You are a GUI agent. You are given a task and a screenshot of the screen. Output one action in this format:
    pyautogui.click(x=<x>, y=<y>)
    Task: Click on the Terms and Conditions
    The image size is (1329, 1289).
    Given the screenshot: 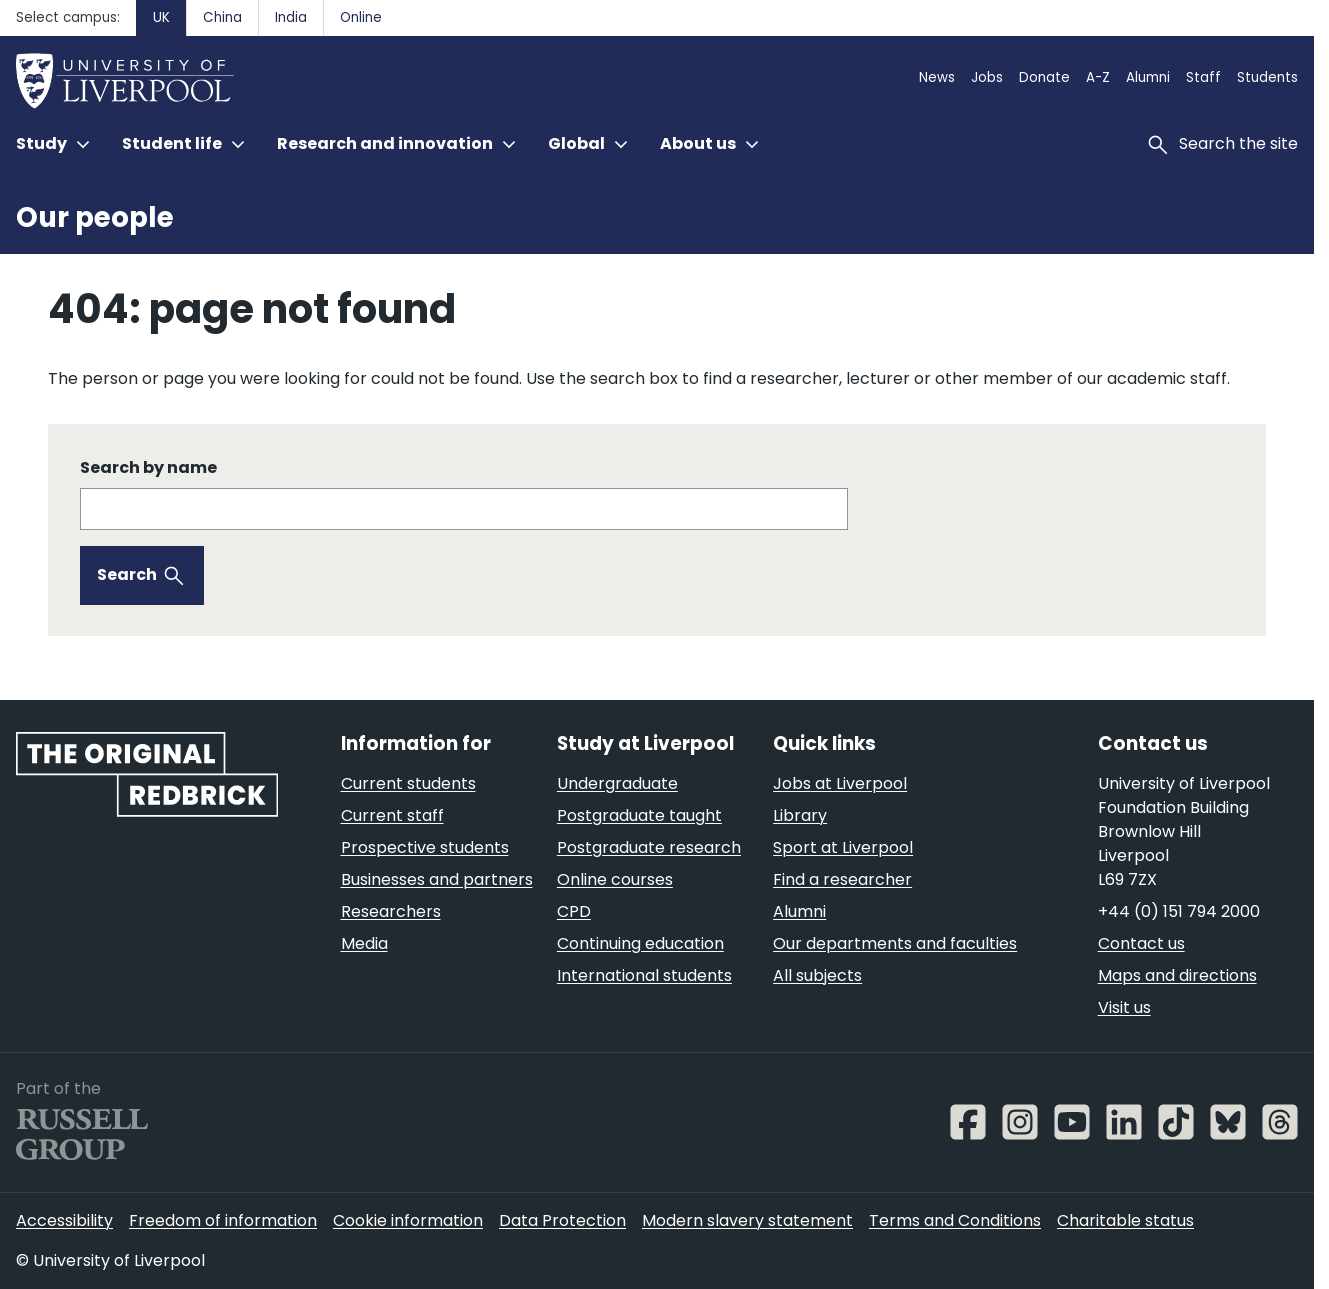 What is the action you would take?
    pyautogui.click(x=955, y=1220)
    